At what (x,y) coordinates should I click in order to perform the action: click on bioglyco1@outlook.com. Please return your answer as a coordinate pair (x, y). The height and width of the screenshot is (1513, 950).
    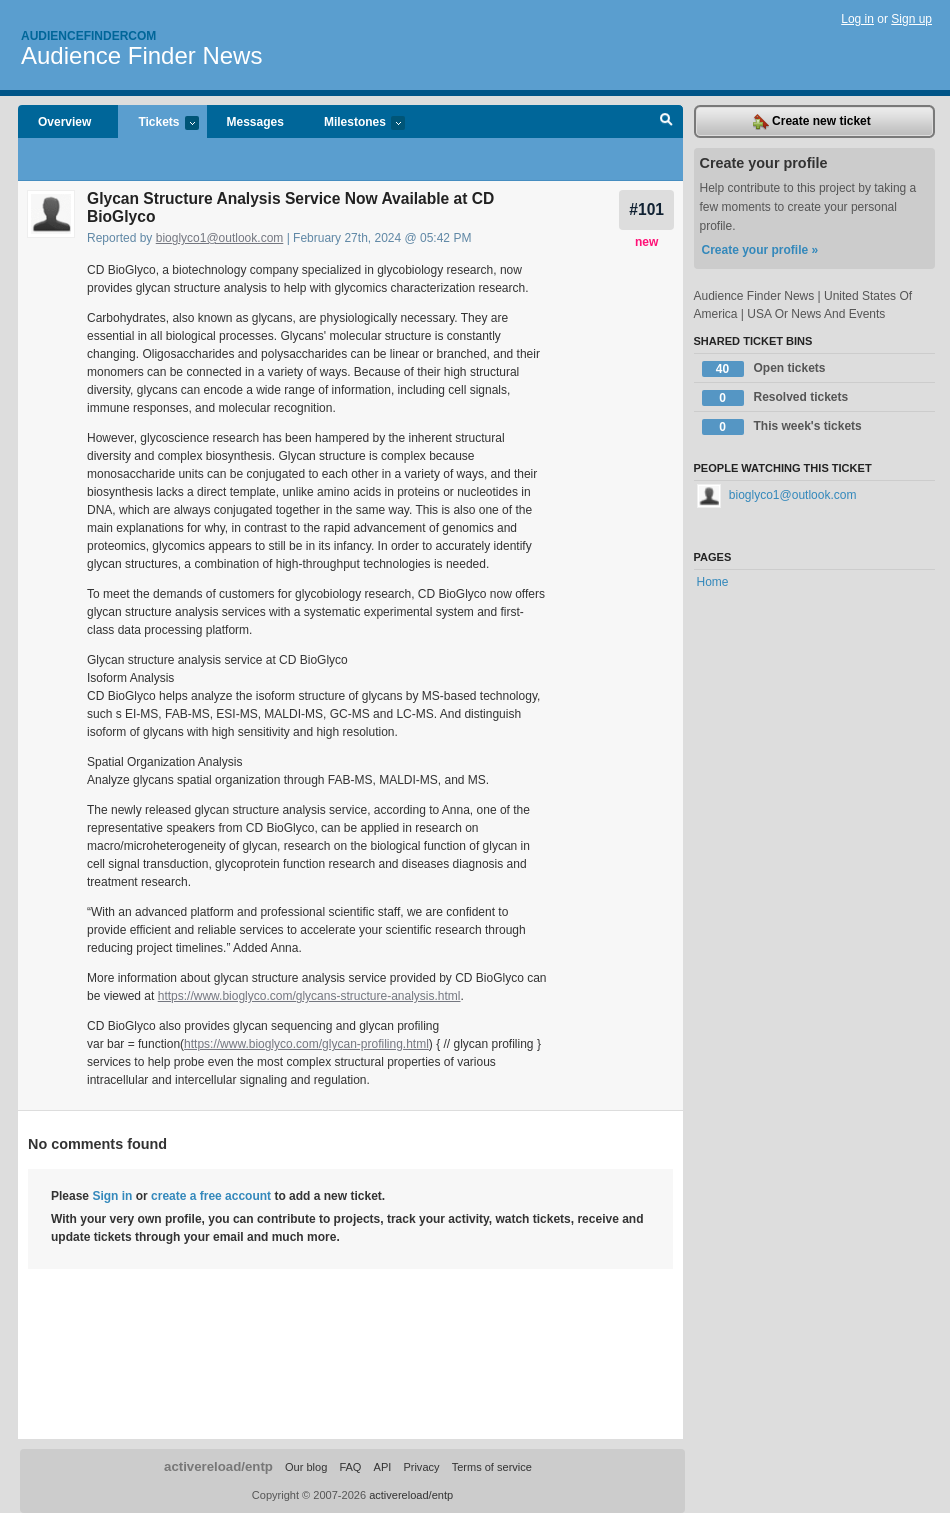
    Looking at the image, I should click on (220, 238).